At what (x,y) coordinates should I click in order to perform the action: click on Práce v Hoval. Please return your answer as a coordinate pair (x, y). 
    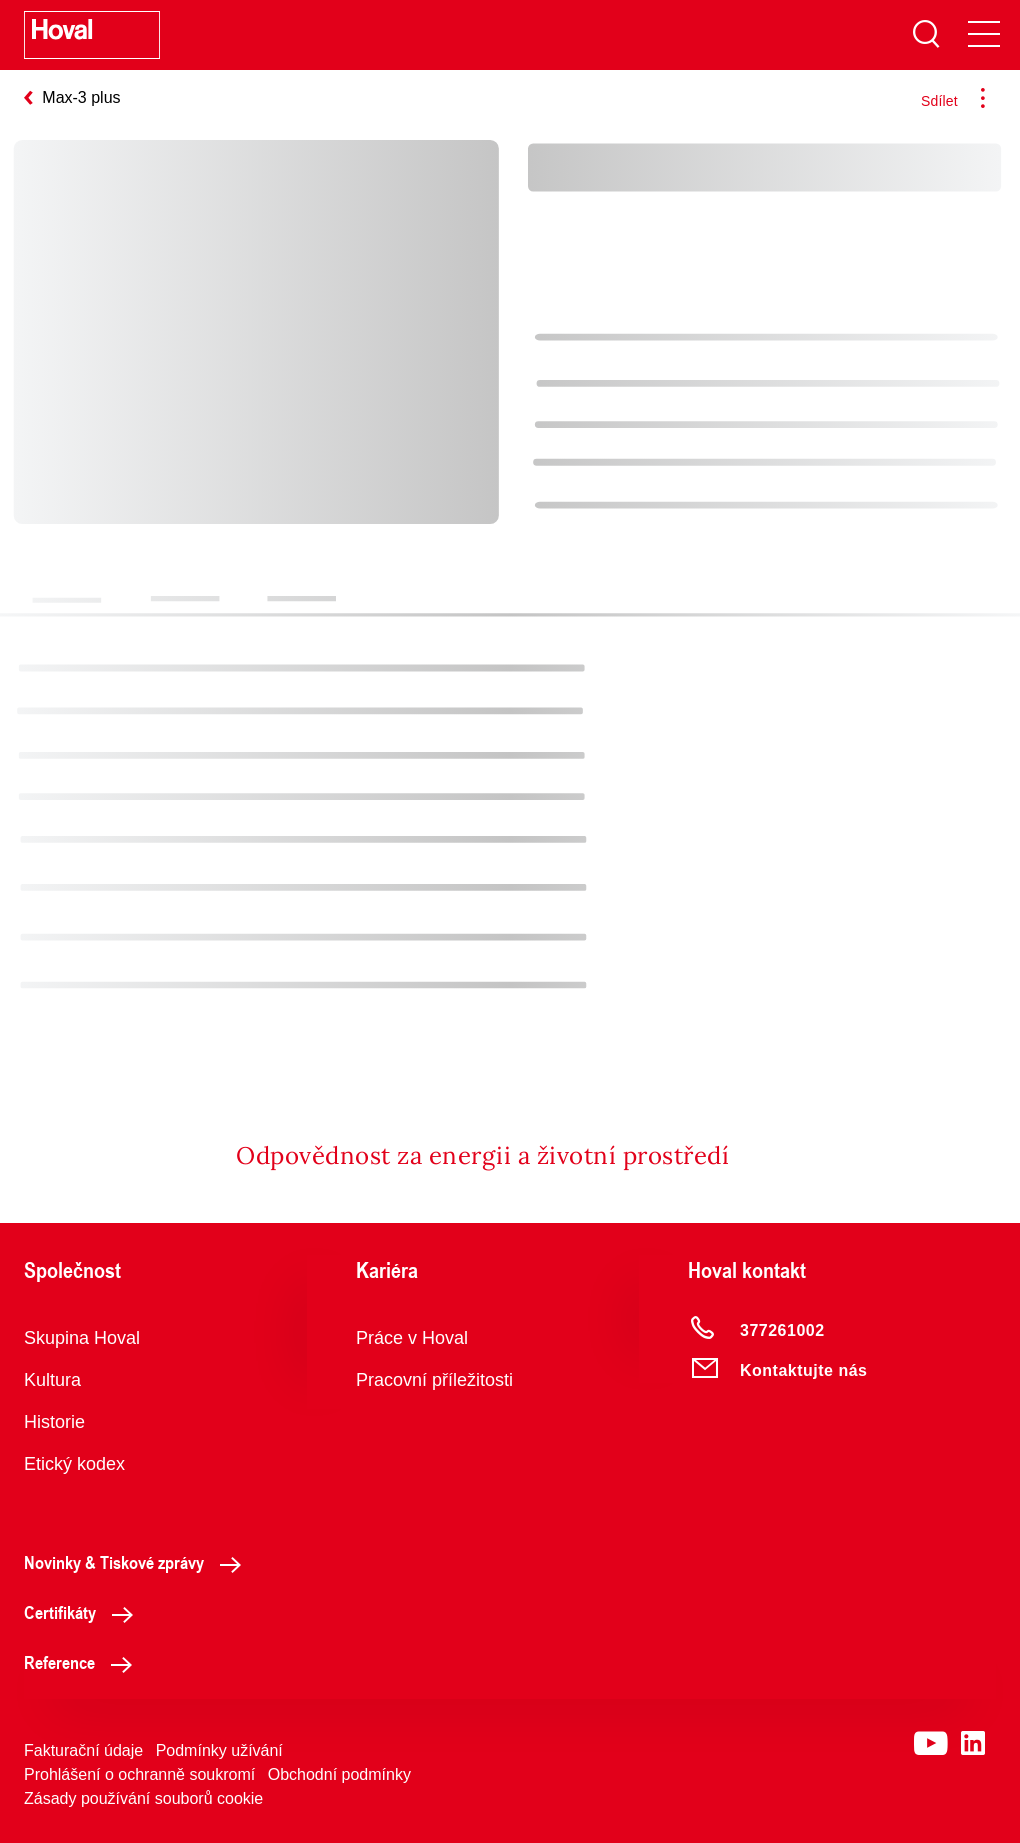
    Looking at the image, I should click on (412, 1338).